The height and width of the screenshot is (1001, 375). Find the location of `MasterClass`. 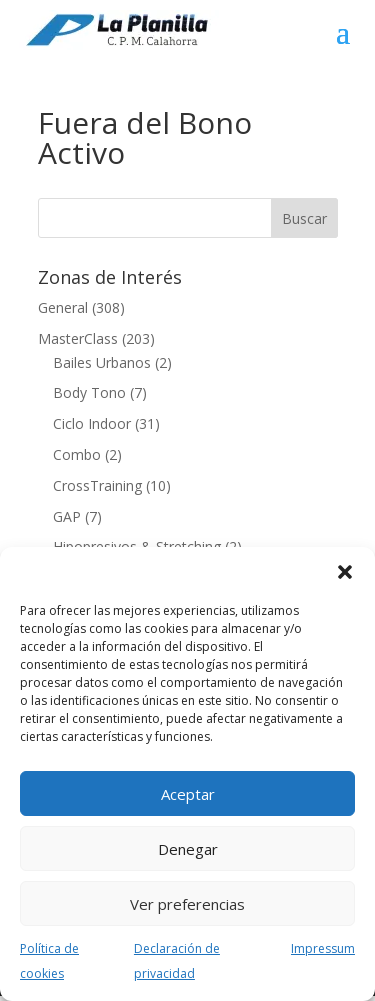

MasterClass is located at coordinates (78, 338).